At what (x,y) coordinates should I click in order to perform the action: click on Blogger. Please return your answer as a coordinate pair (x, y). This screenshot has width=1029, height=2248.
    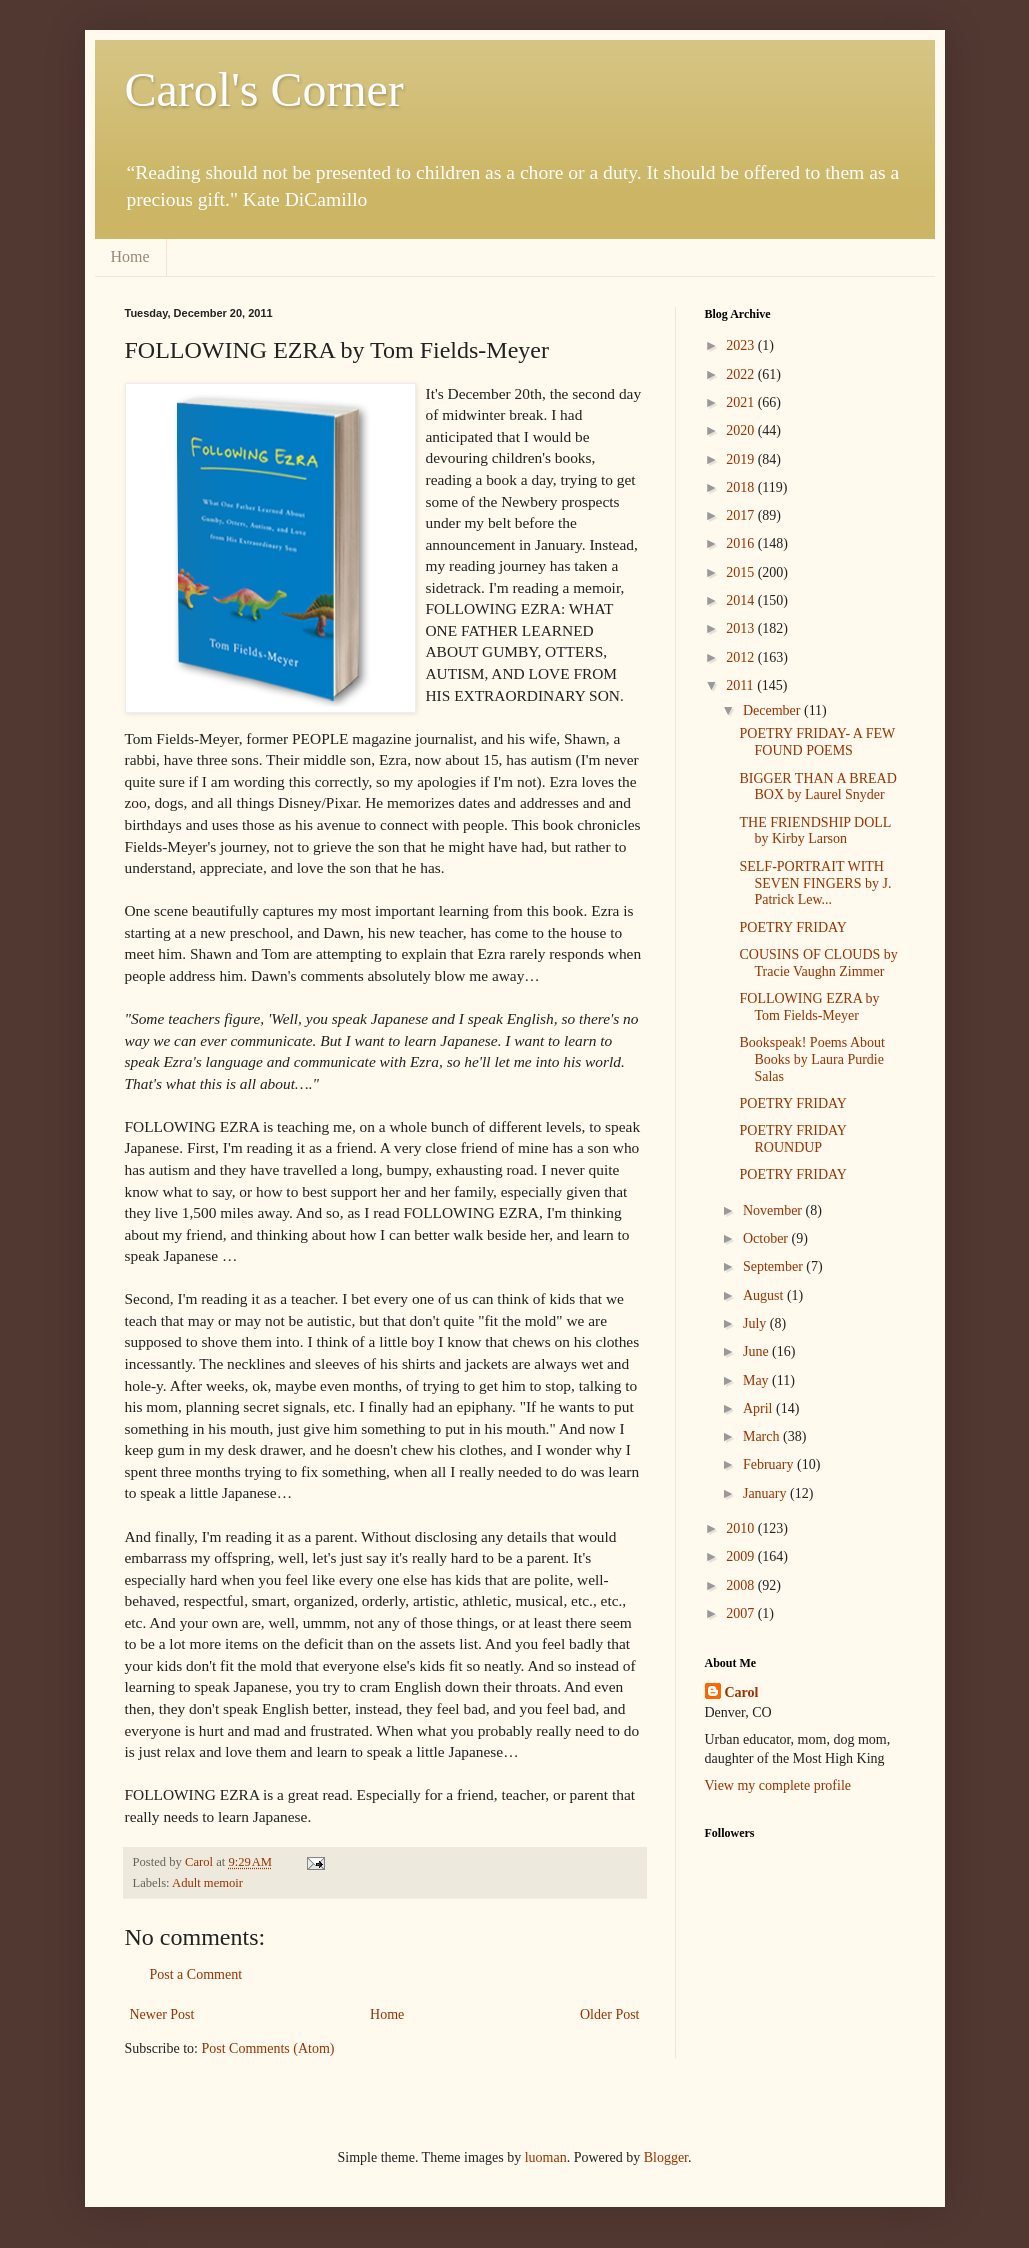
    Looking at the image, I should click on (666, 2157).